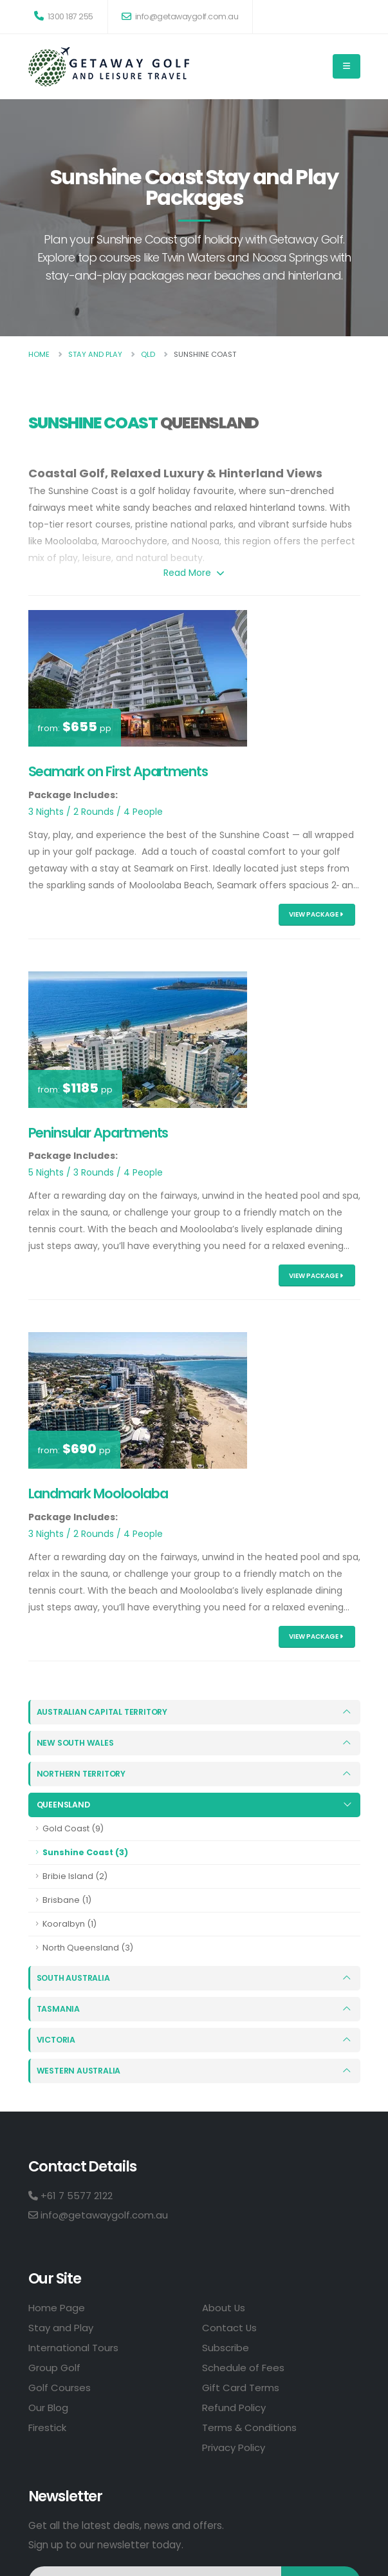 Image resolution: width=388 pixels, height=2576 pixels. What do you see at coordinates (59, 2387) in the screenshot?
I see `Golf Courses` at bounding box center [59, 2387].